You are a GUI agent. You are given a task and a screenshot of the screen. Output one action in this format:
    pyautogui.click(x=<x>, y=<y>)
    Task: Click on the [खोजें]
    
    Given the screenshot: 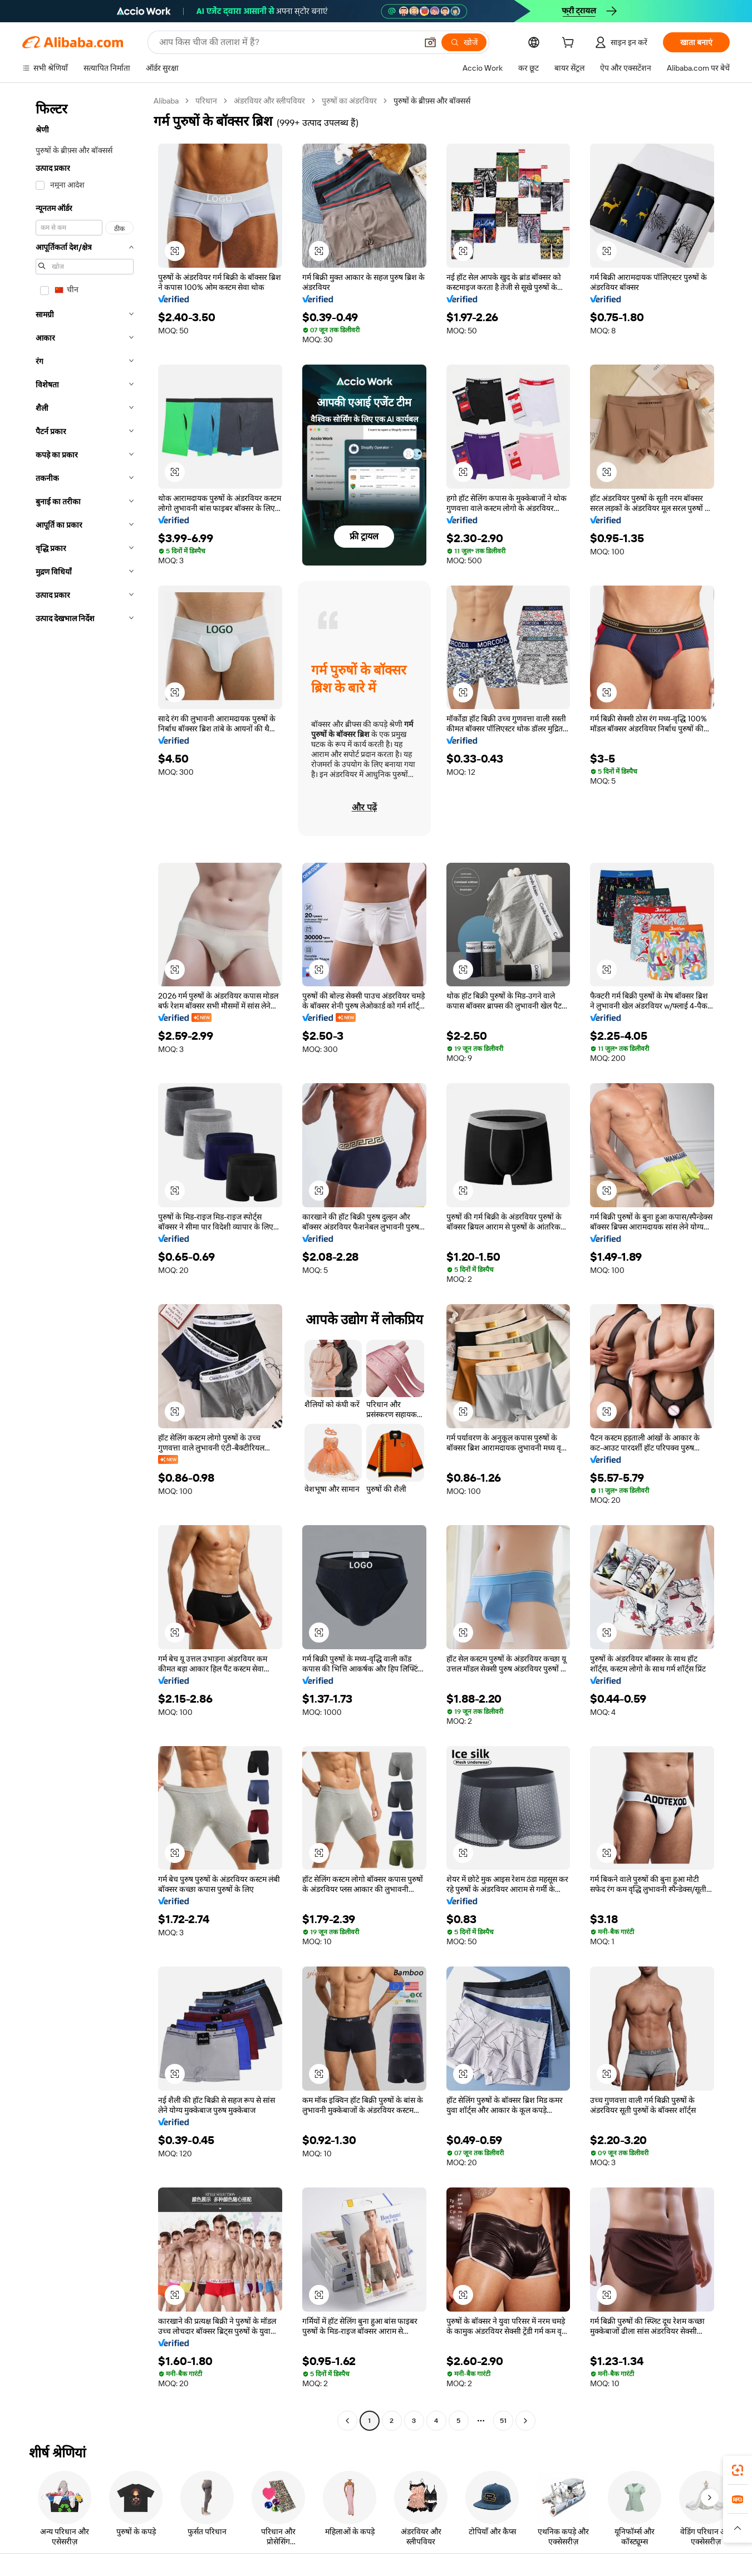 What is the action you would take?
    pyautogui.click(x=463, y=42)
    